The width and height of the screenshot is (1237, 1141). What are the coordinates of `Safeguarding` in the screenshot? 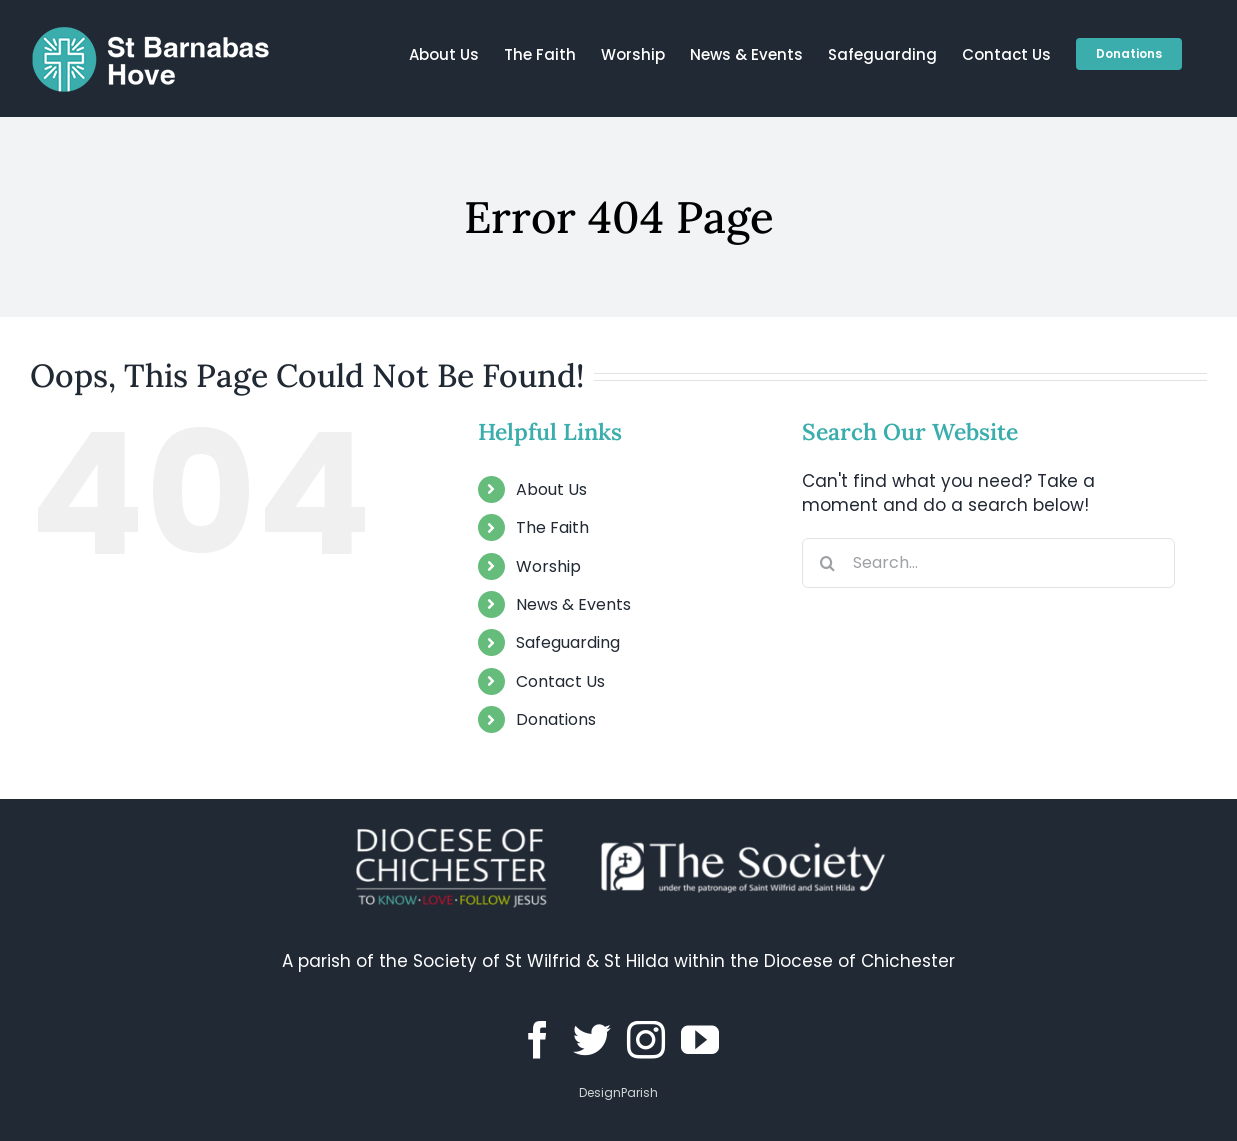 It's located at (568, 642).